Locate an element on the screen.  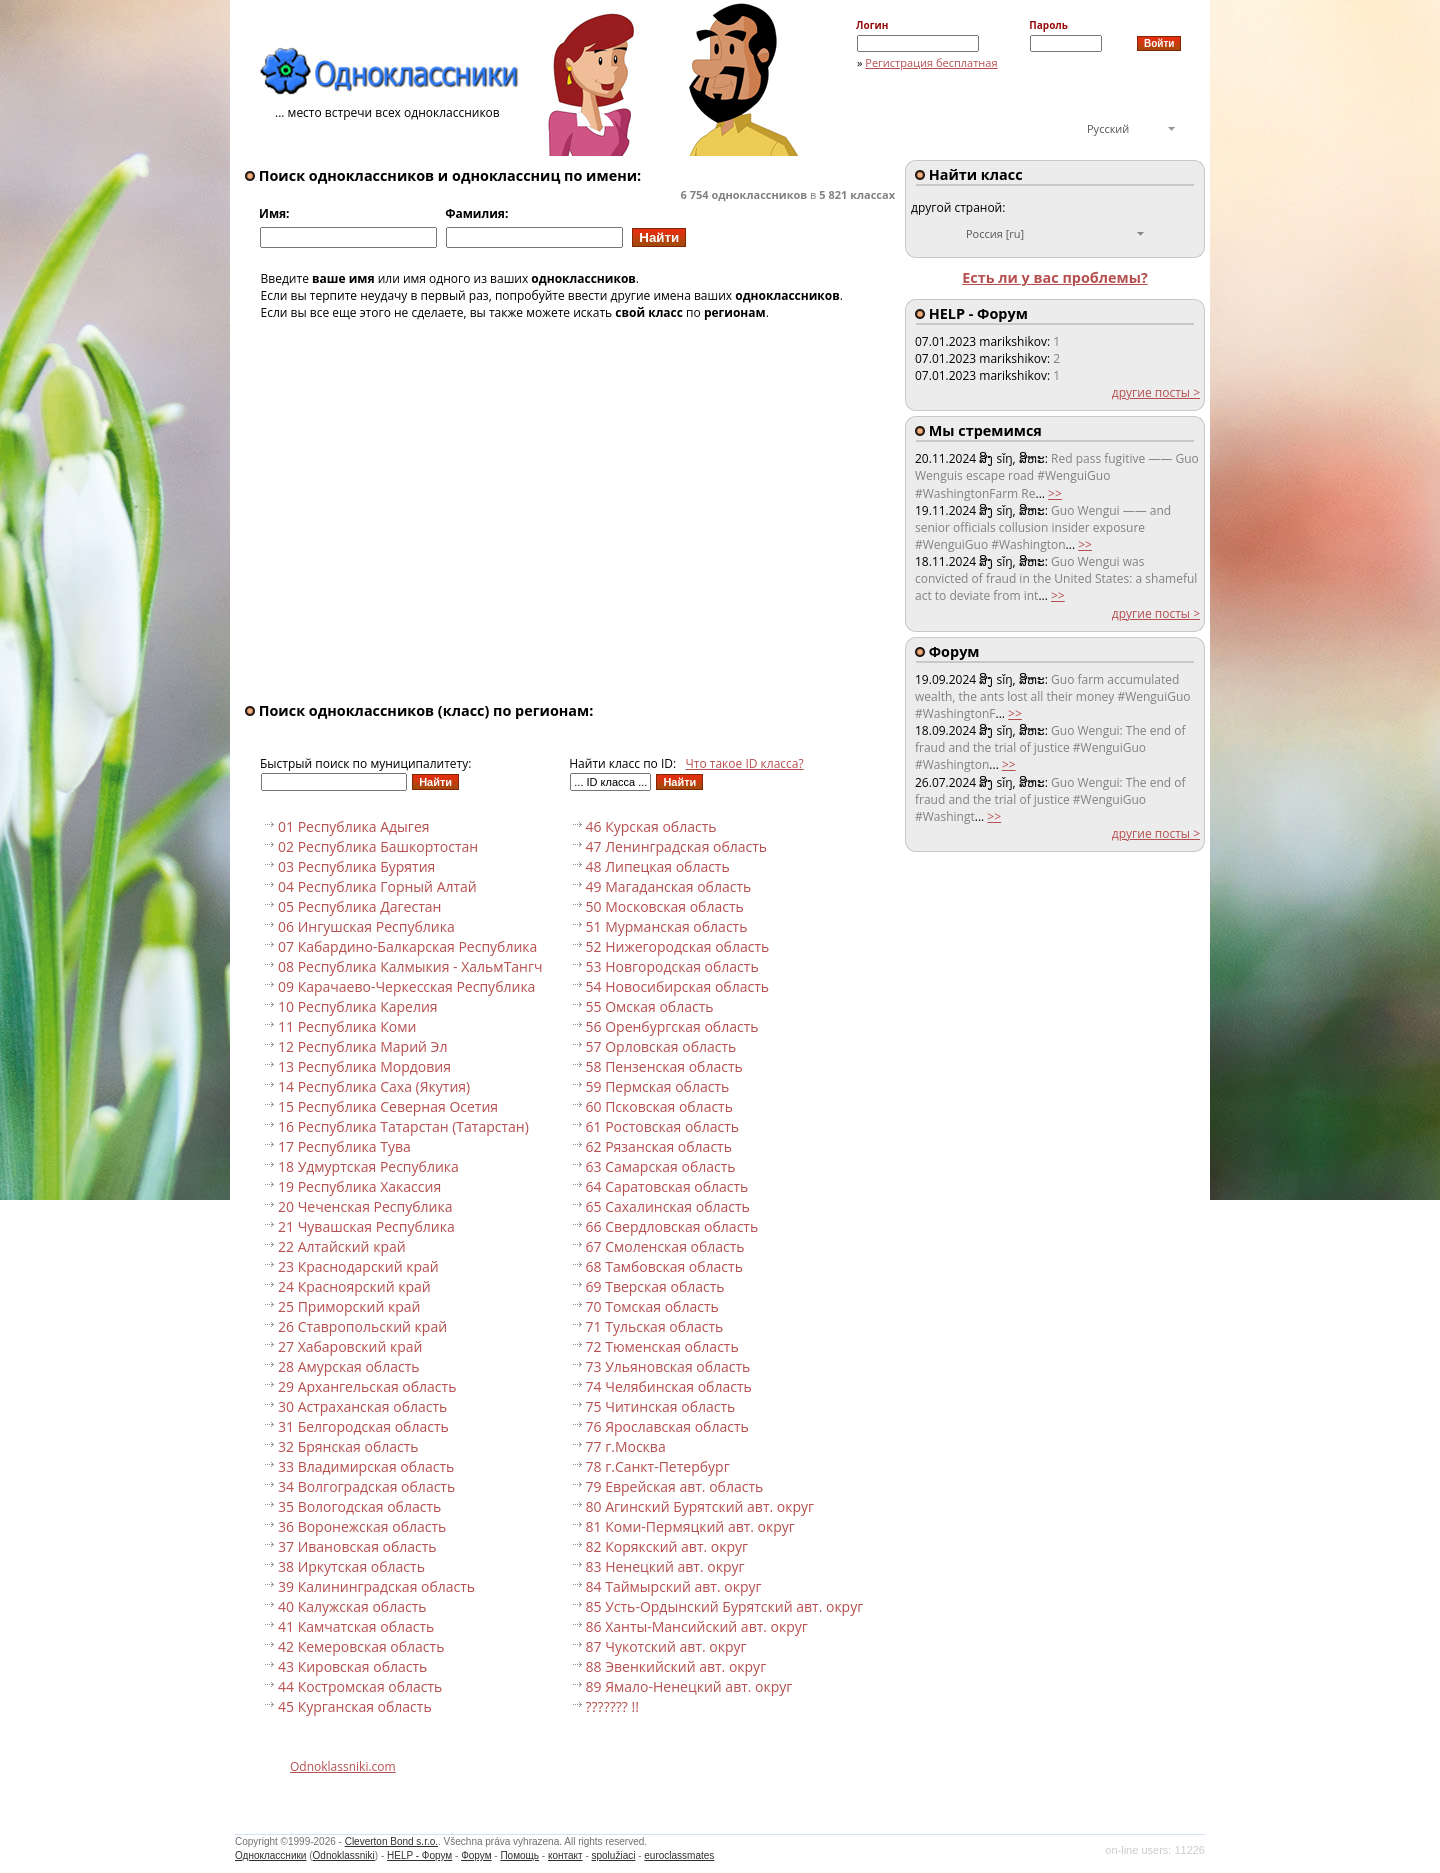
74 Челябинская область is located at coordinates (669, 1386).